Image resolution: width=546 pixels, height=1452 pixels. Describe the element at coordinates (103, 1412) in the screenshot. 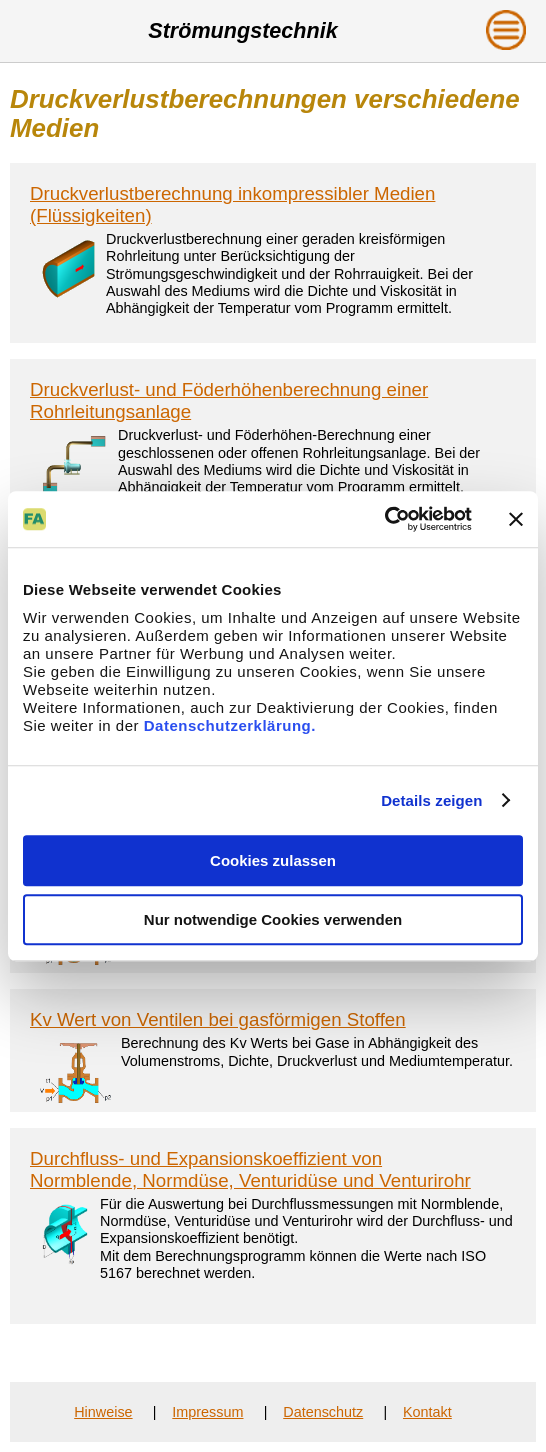

I see `Hinweise` at that location.